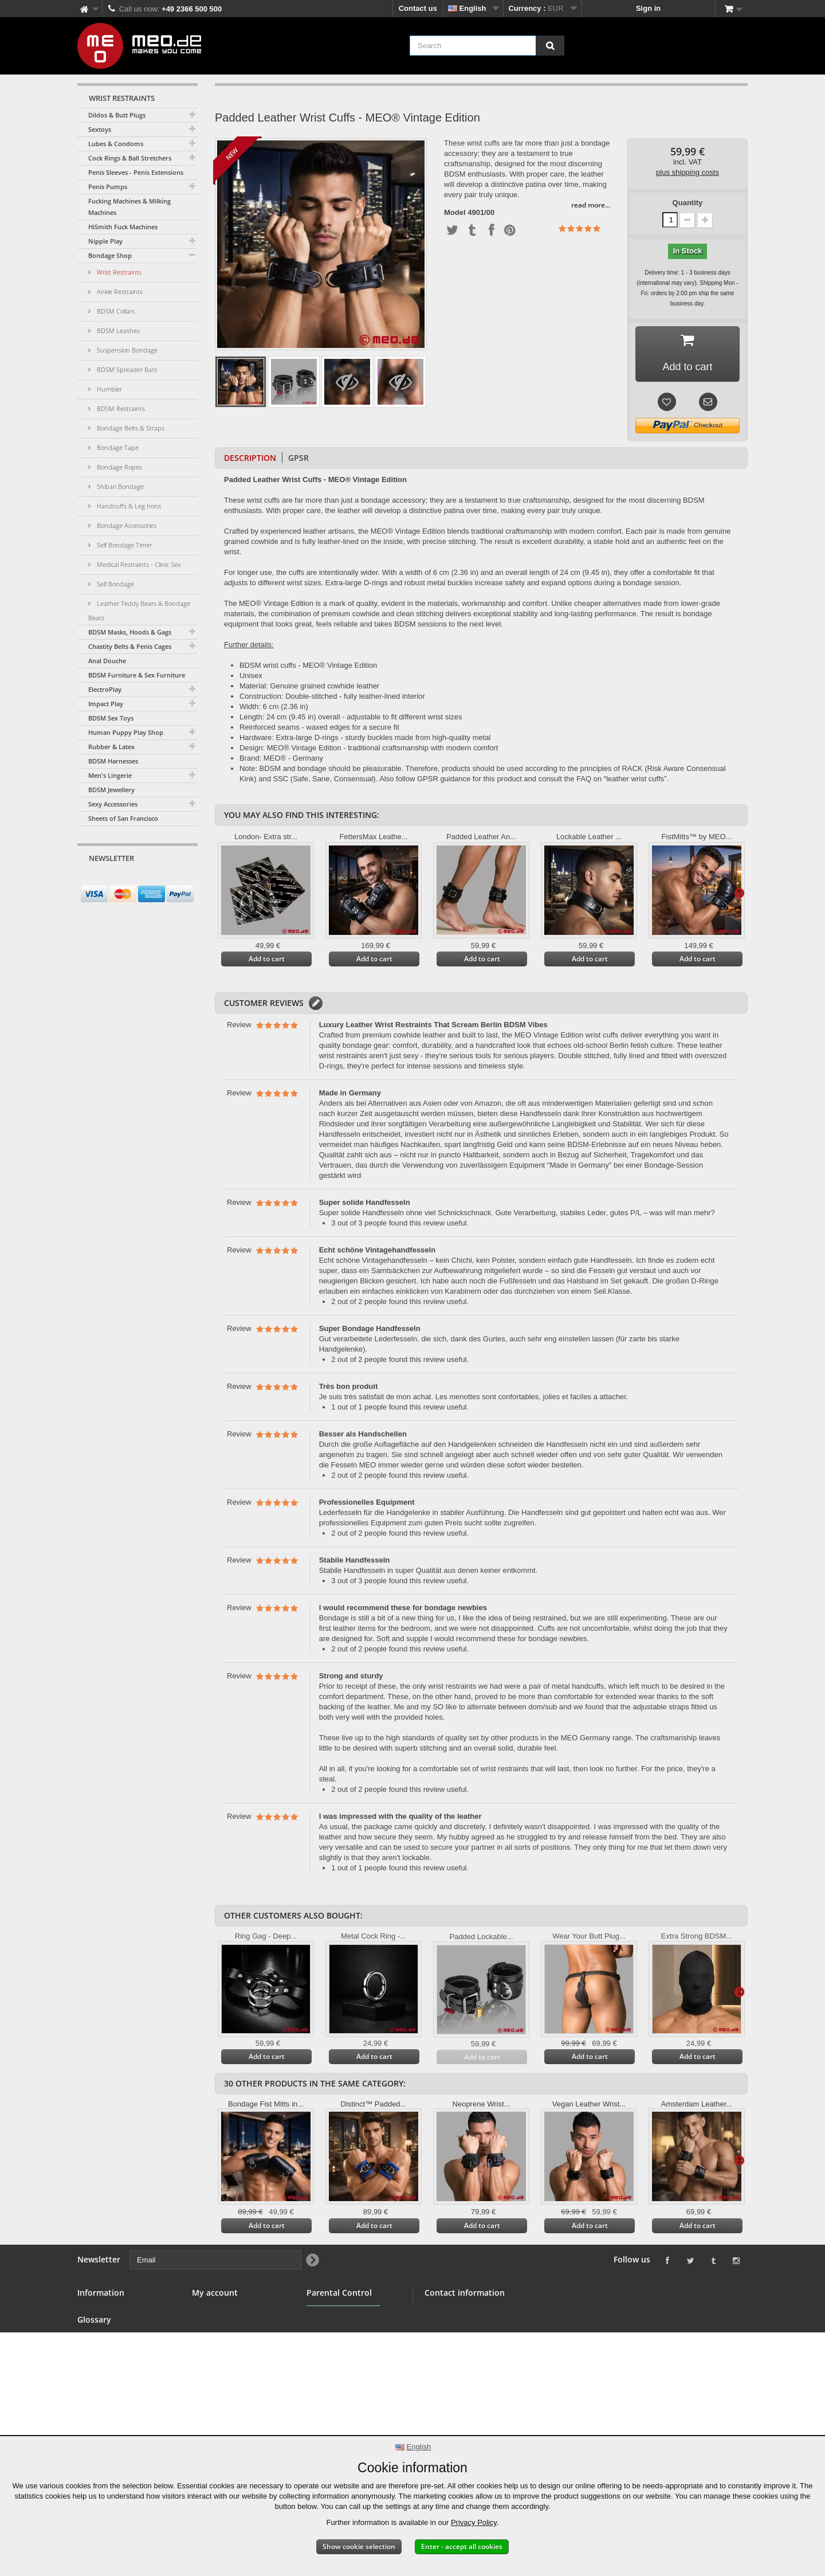 This screenshot has width=825, height=2576. What do you see at coordinates (115, 143) in the screenshot?
I see `Lubes & Condoms` at bounding box center [115, 143].